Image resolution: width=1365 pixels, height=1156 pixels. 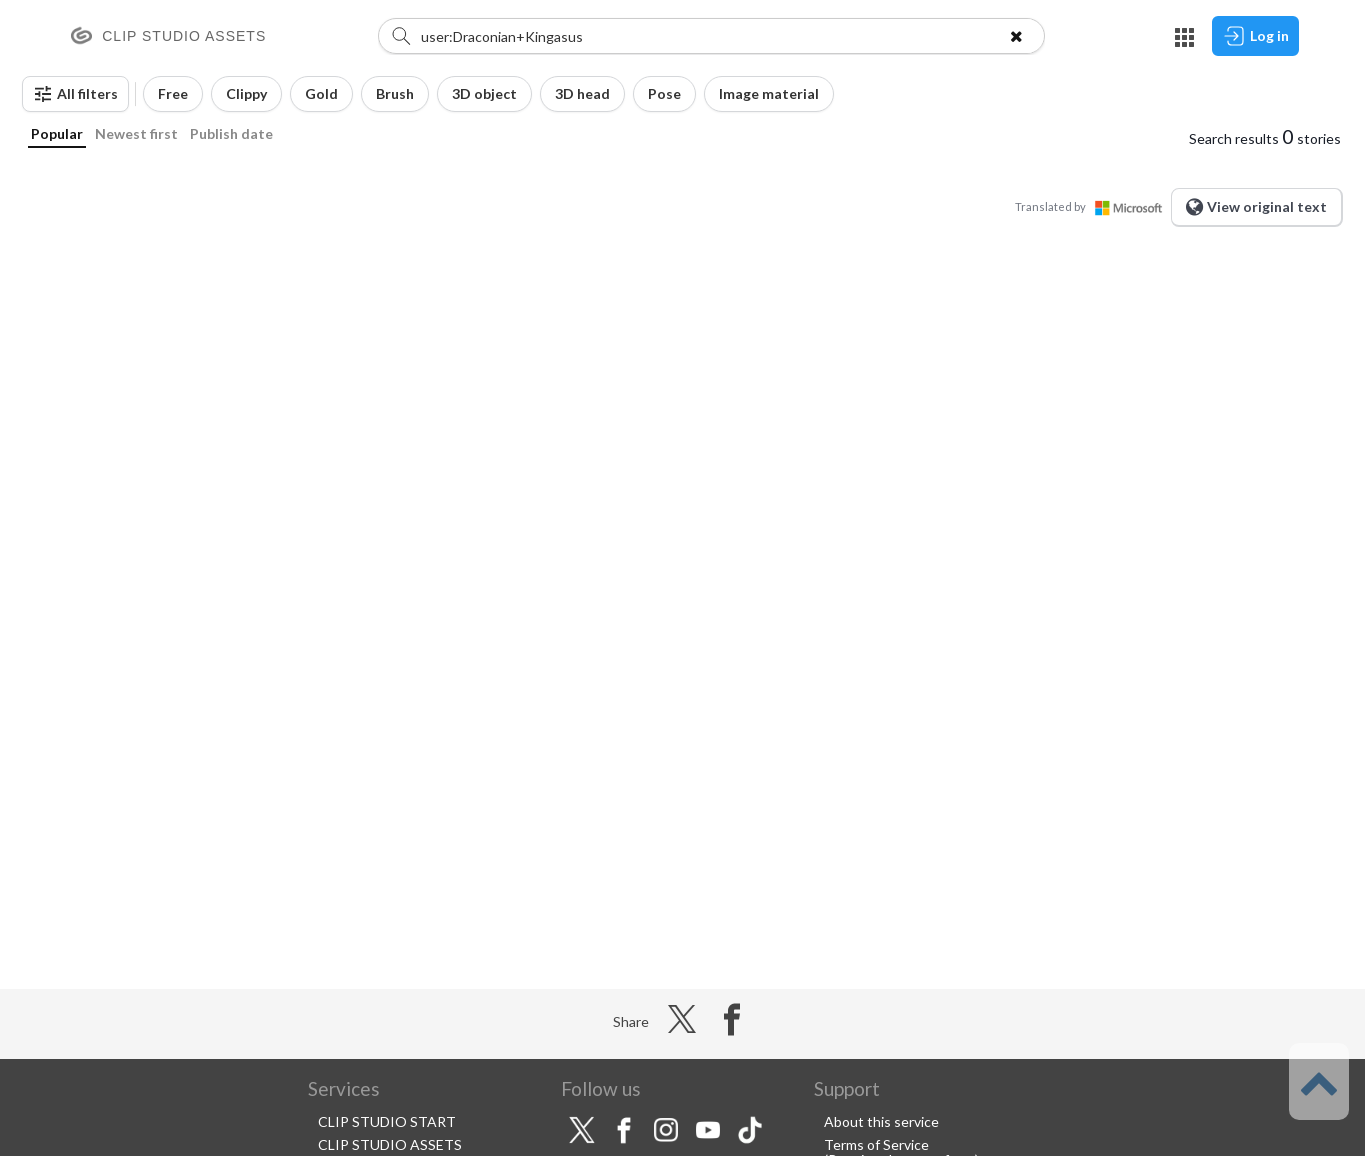 I want to click on Popular, so click(x=57, y=133).